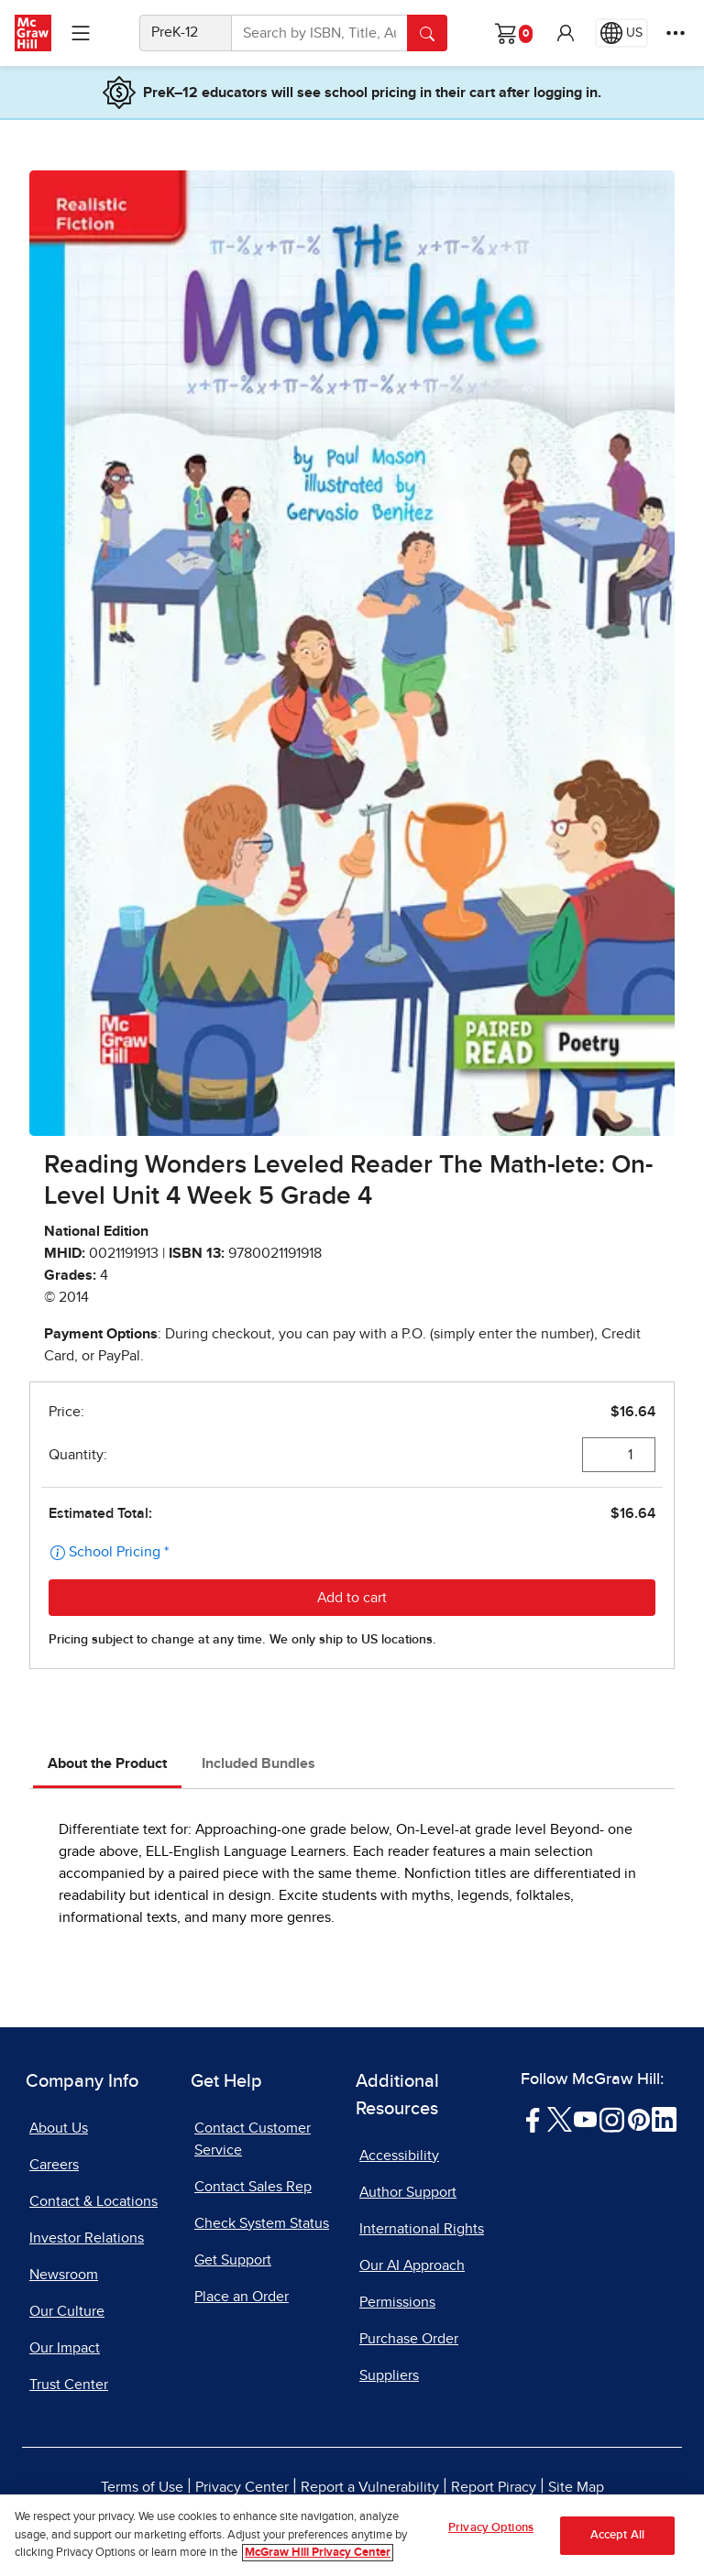 This screenshot has height=2576, width=704. Describe the element at coordinates (389, 2375) in the screenshot. I see `Suppliers` at that location.